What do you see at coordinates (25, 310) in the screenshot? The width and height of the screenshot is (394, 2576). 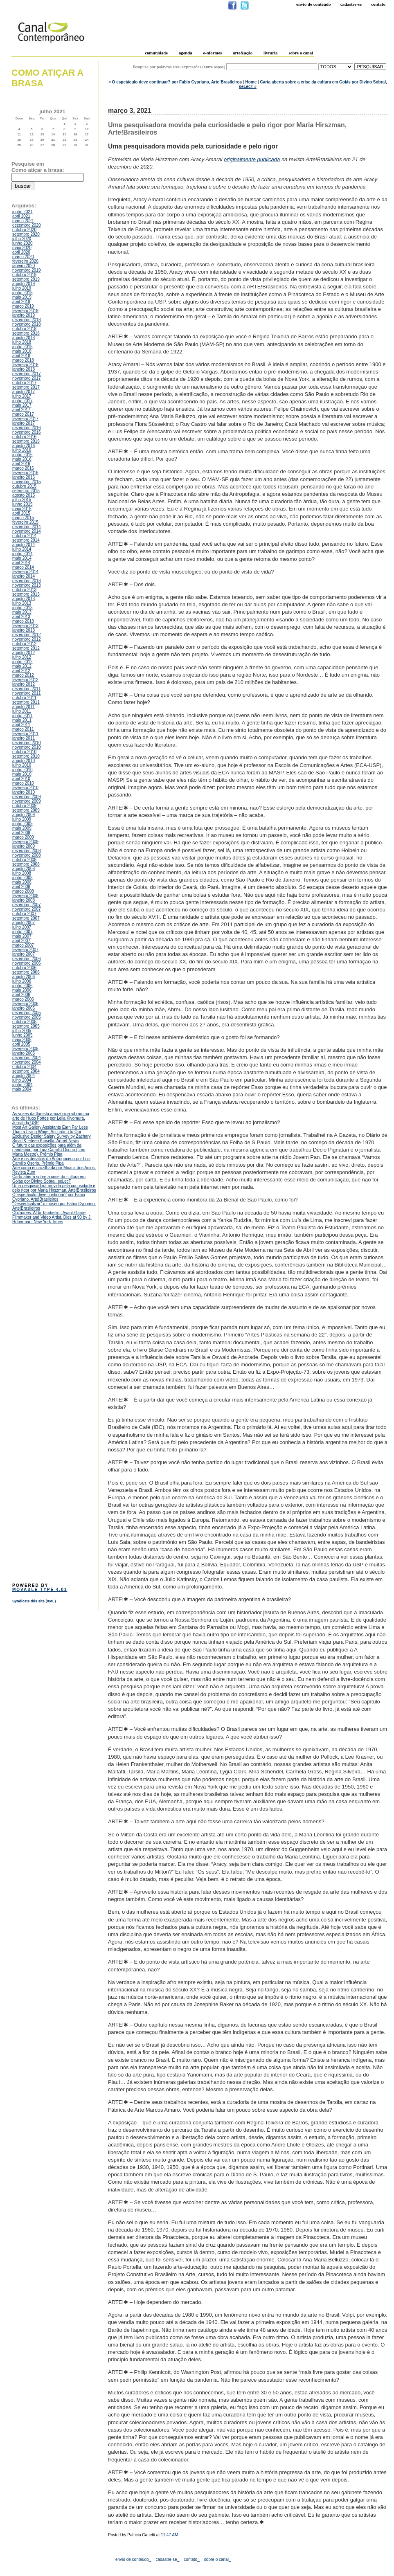 I see `fevereiro 2019` at bounding box center [25, 310].